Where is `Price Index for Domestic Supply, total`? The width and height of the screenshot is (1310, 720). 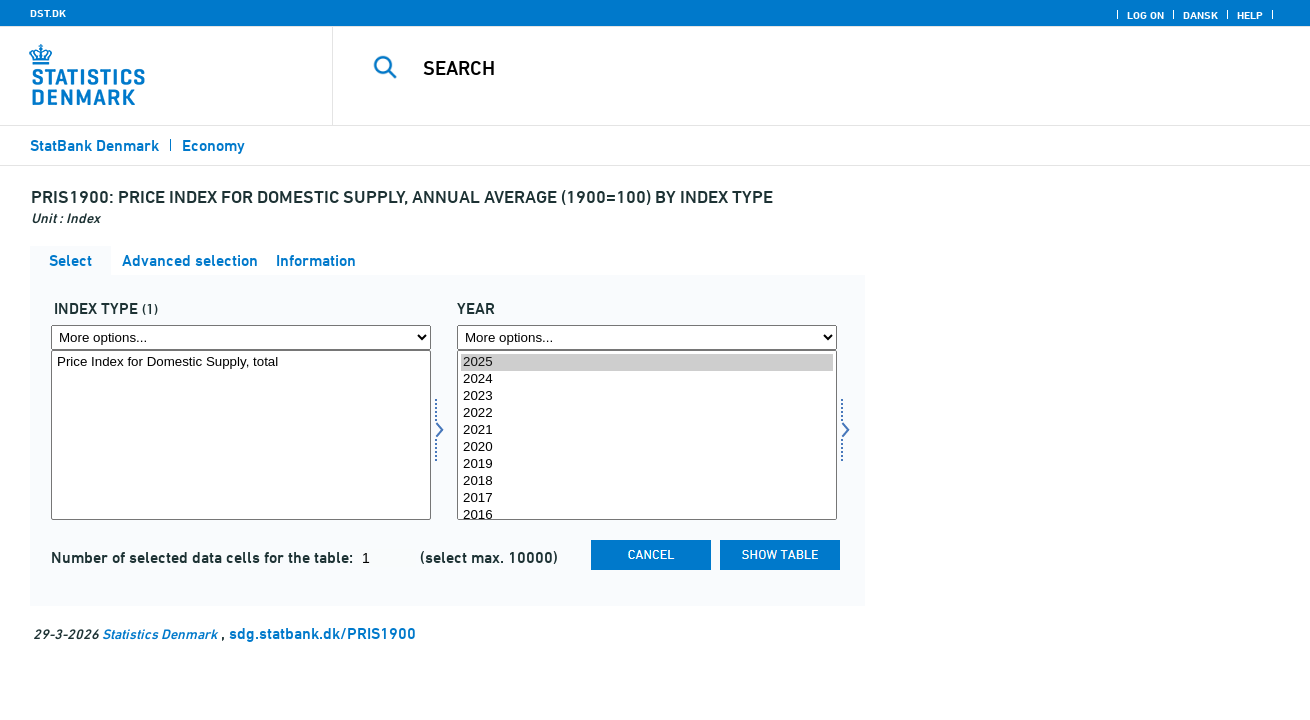 Price Index for Domestic Supply, total is located at coordinates (241, 362).